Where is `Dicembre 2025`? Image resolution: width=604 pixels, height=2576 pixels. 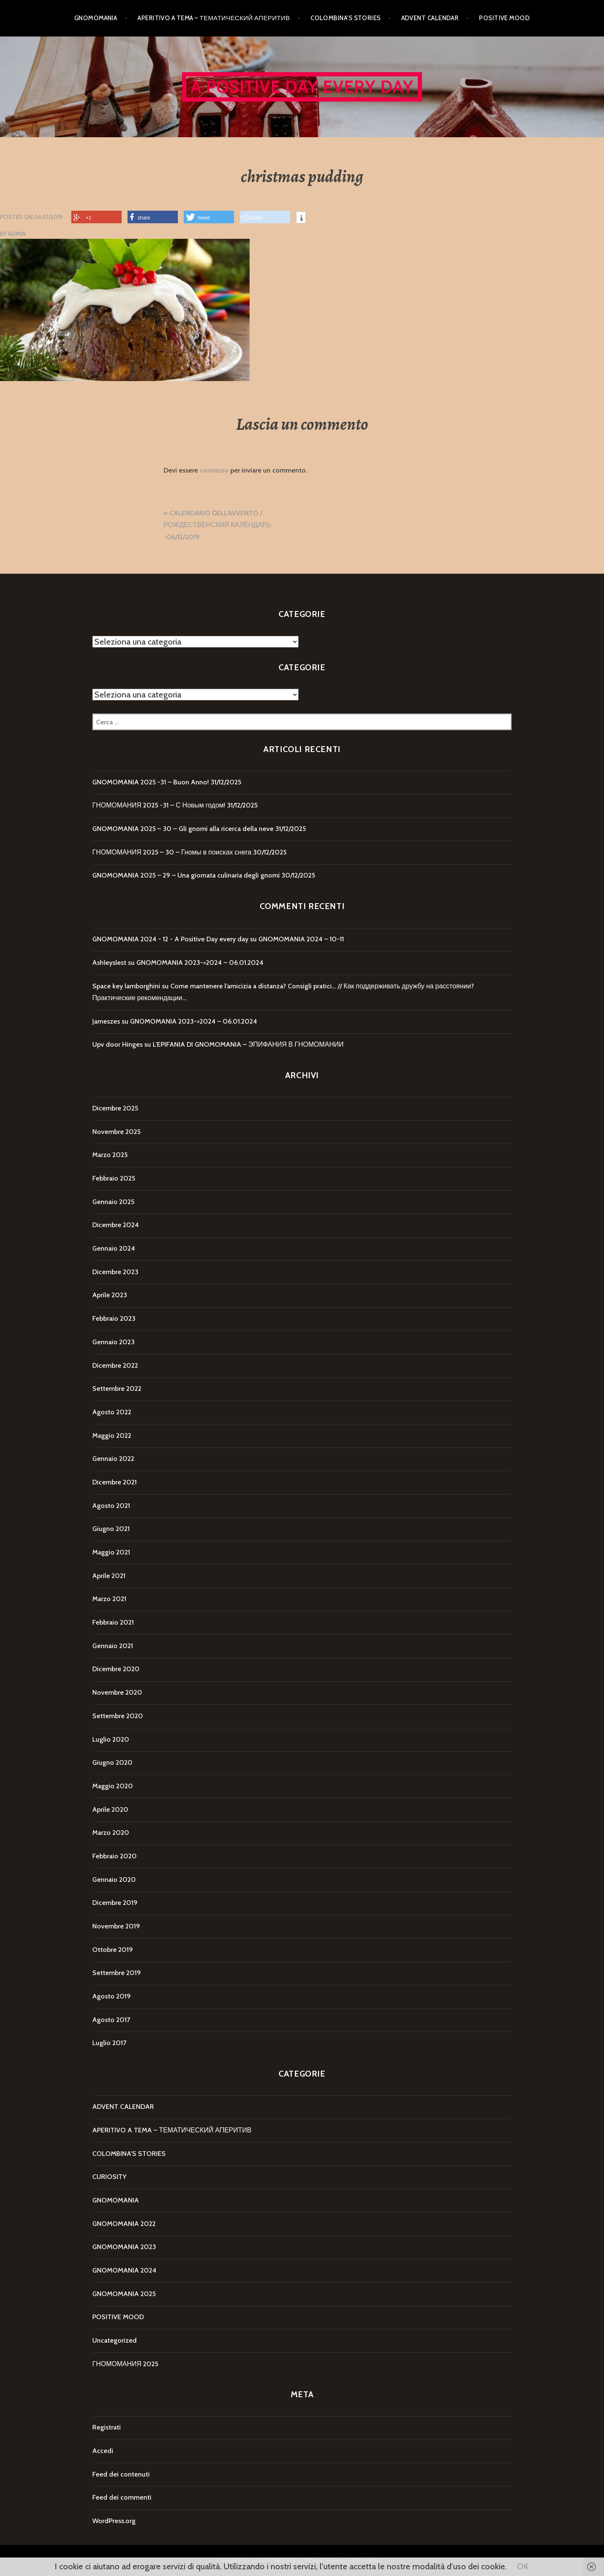
Dicembre 2025 is located at coordinates (115, 1108).